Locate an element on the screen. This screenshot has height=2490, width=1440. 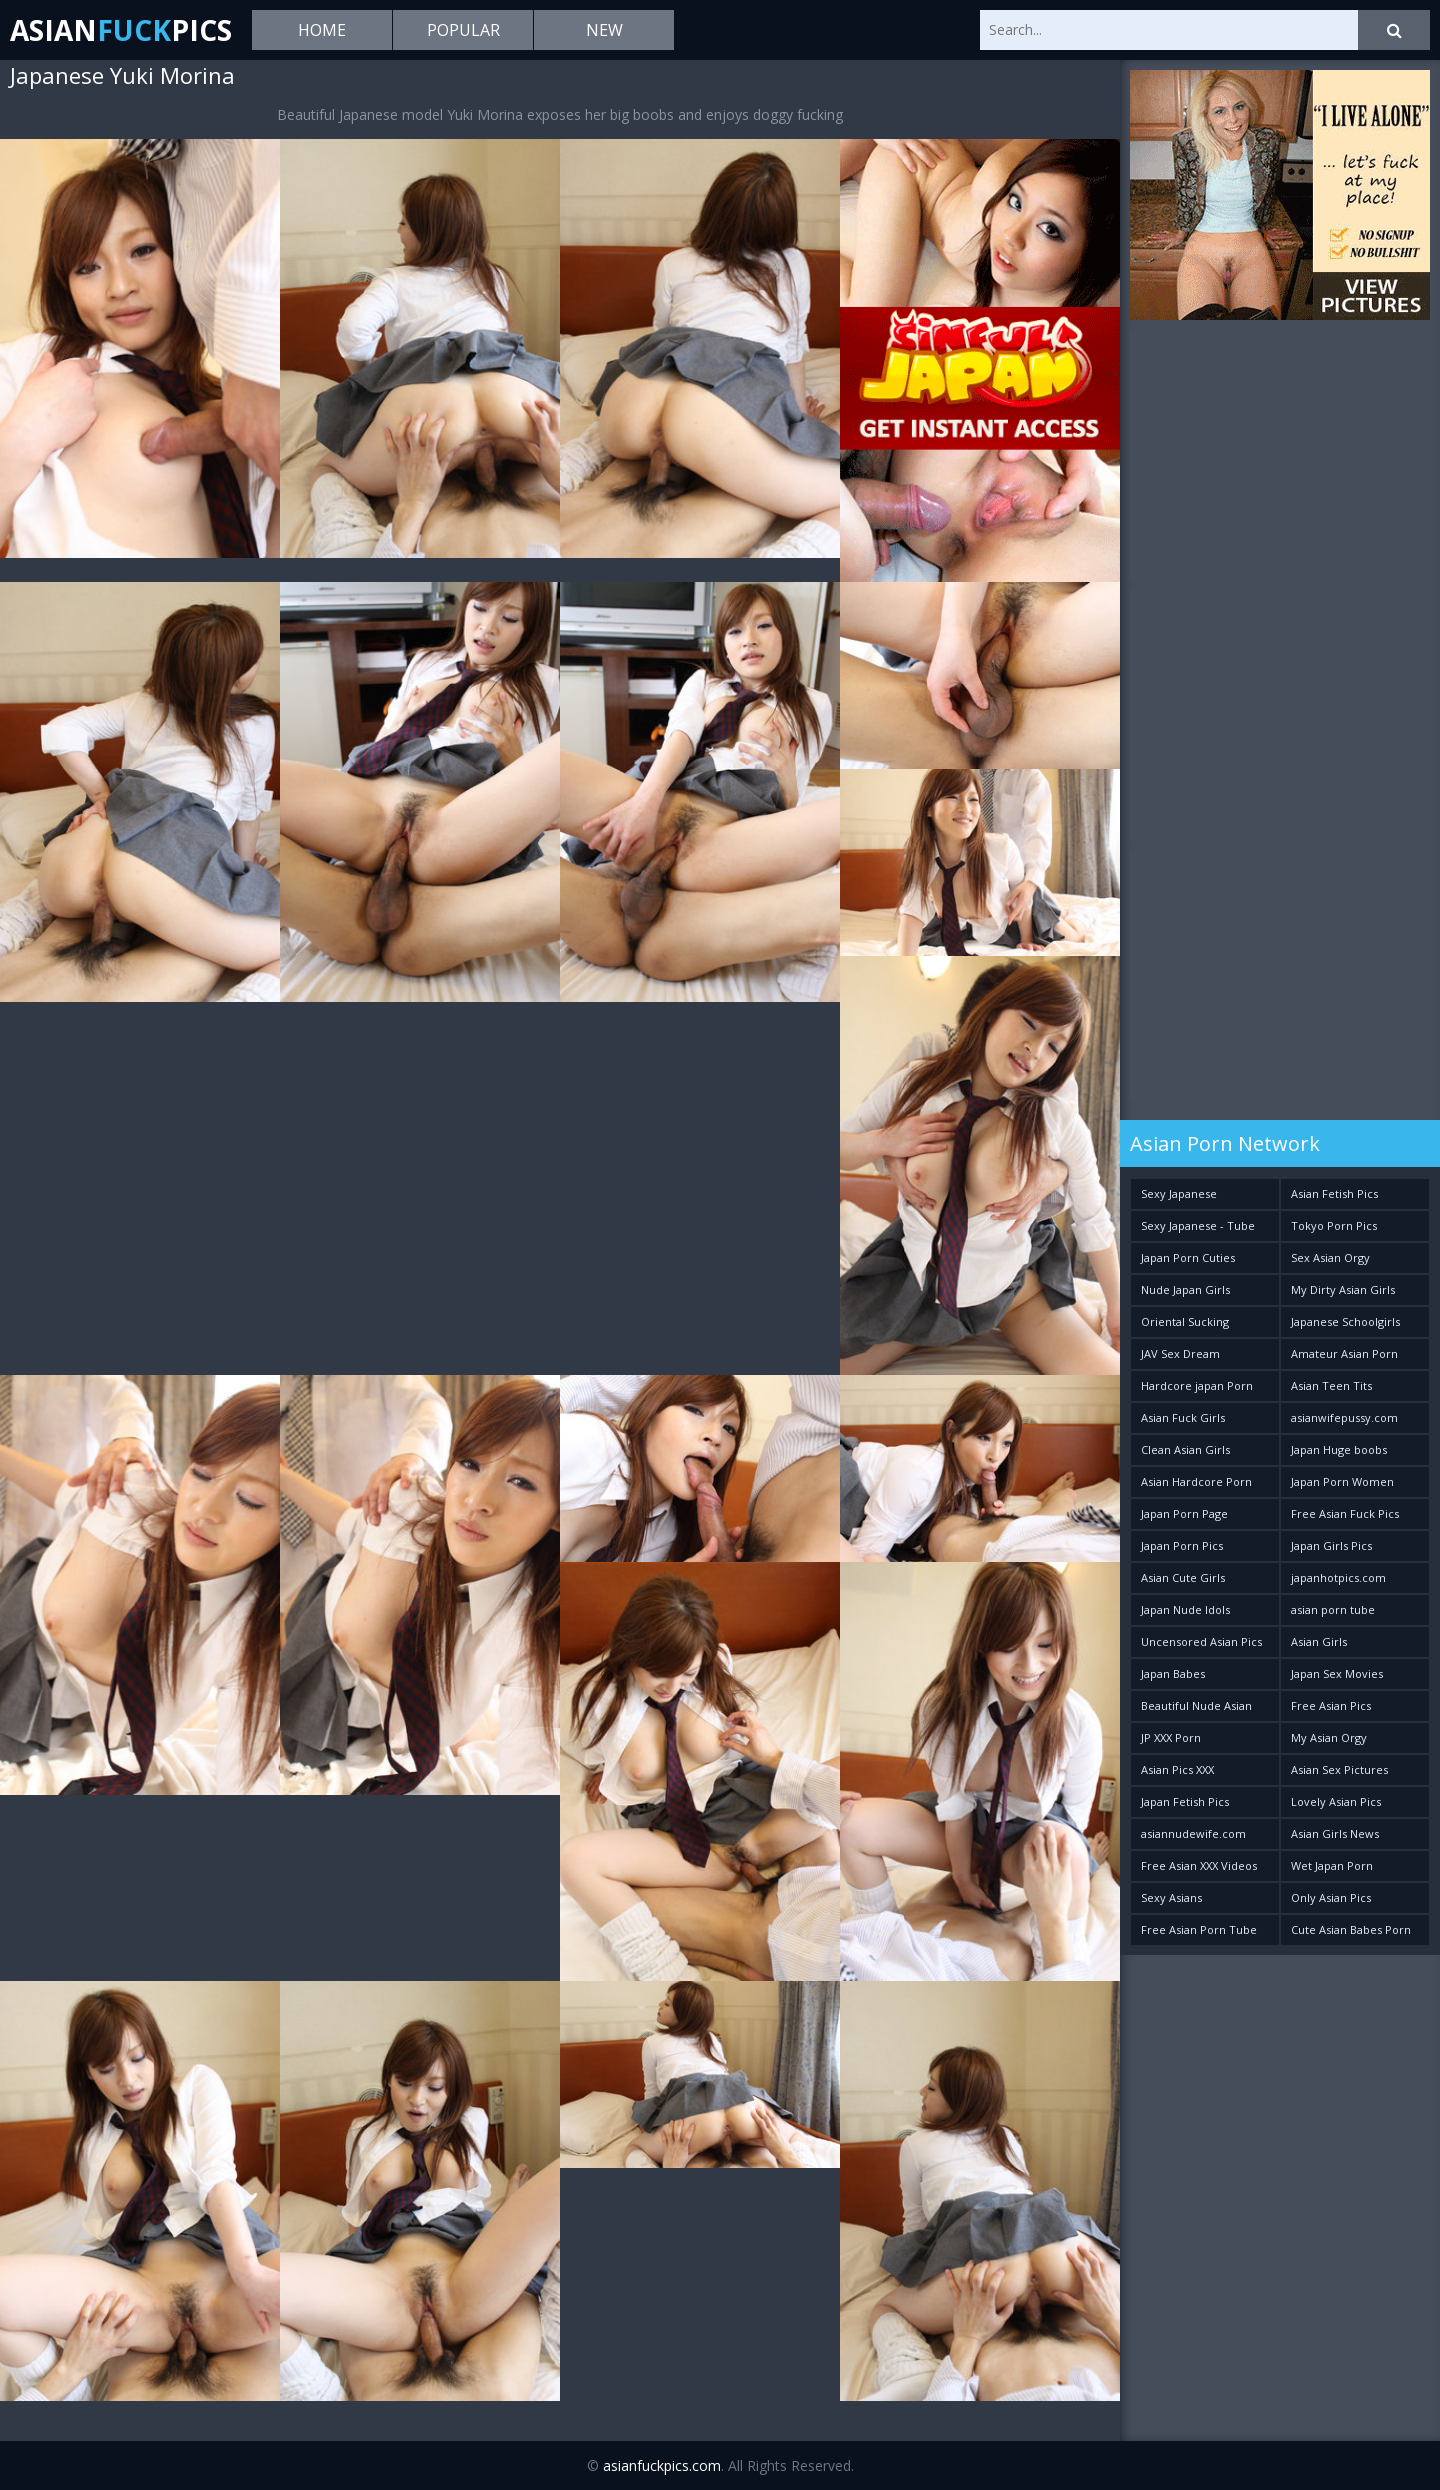
Wet Japan Porn is located at coordinates (1332, 1865).